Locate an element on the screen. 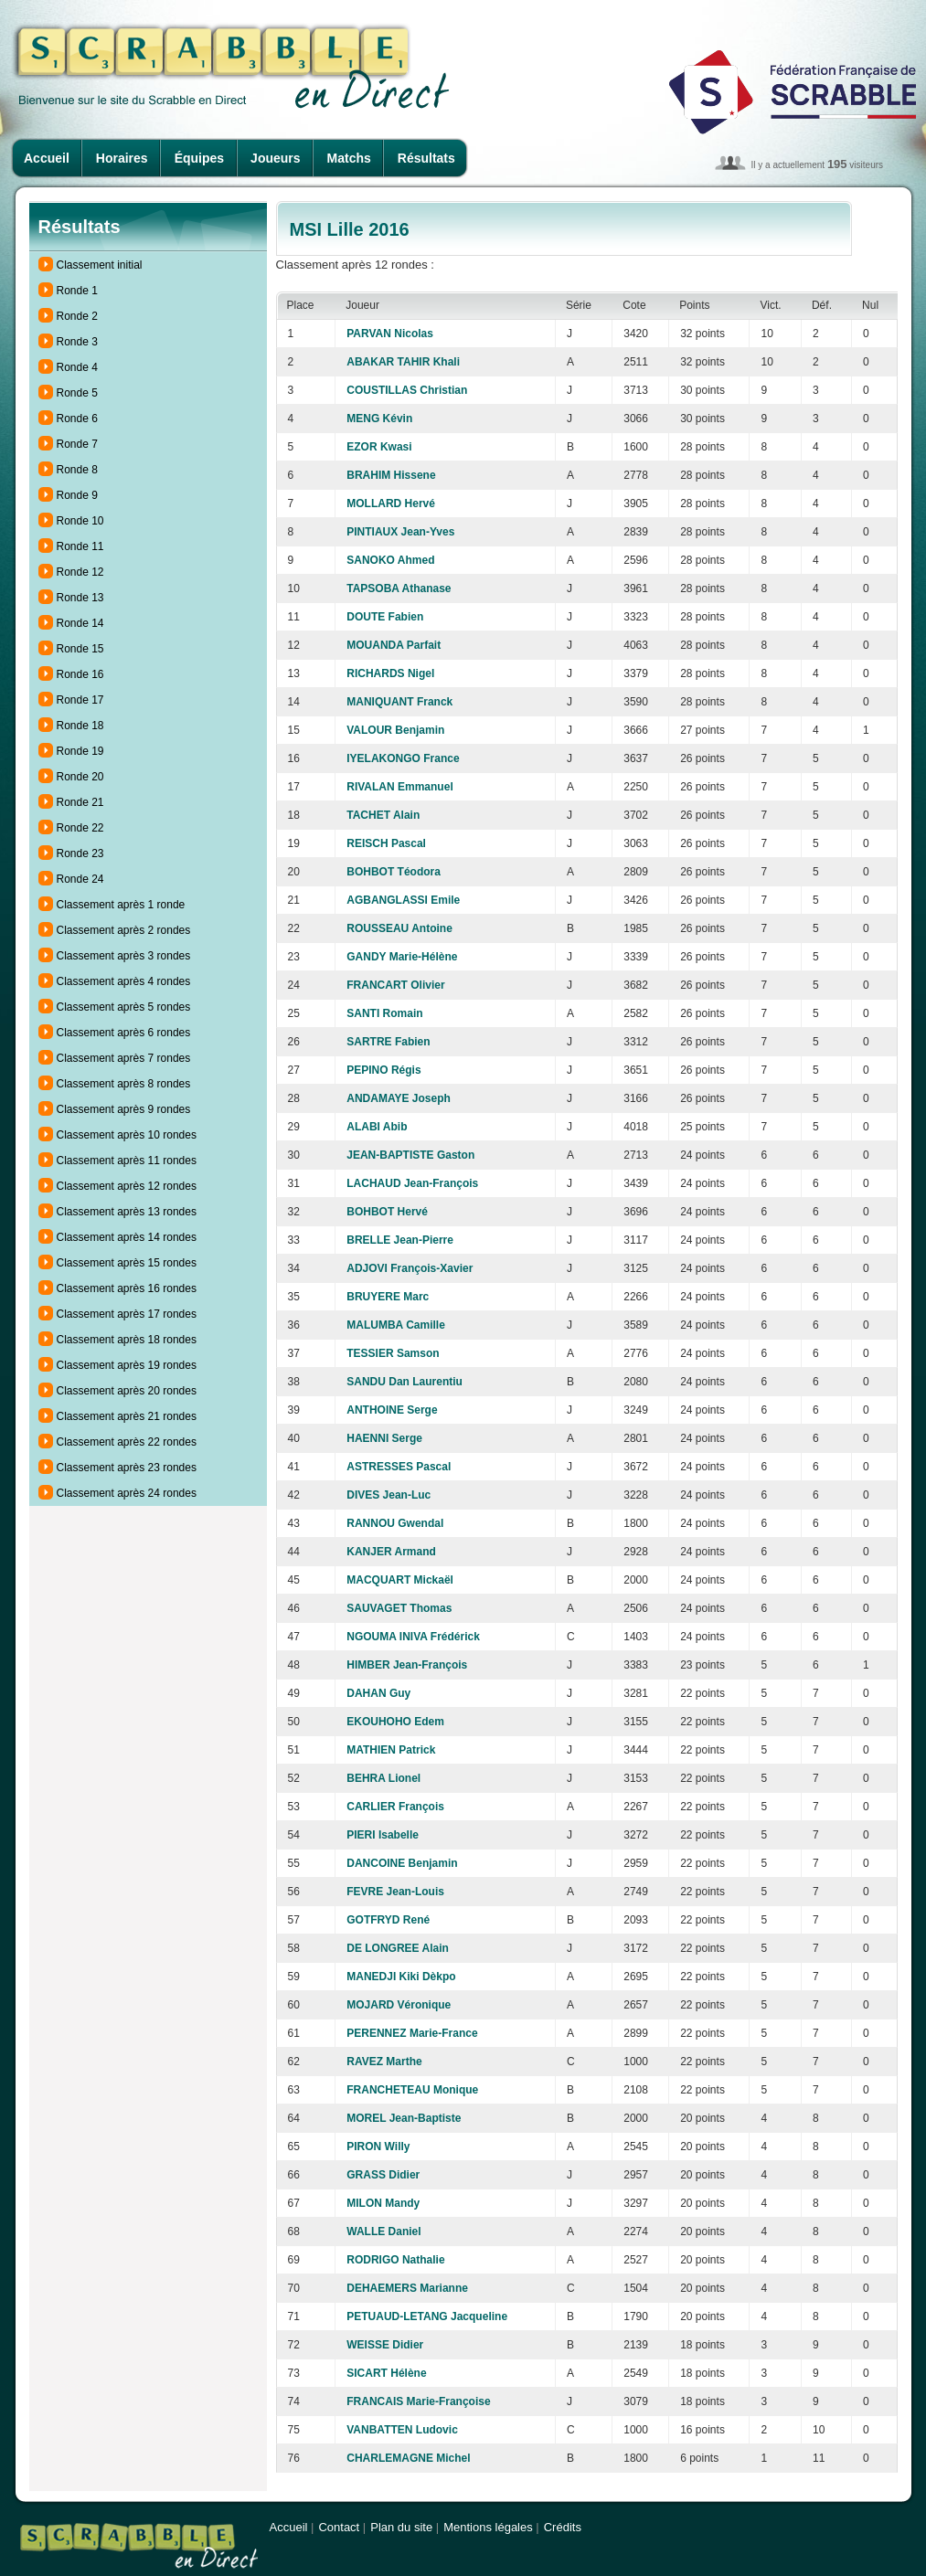  SAUVAGET Thomas is located at coordinates (399, 1608).